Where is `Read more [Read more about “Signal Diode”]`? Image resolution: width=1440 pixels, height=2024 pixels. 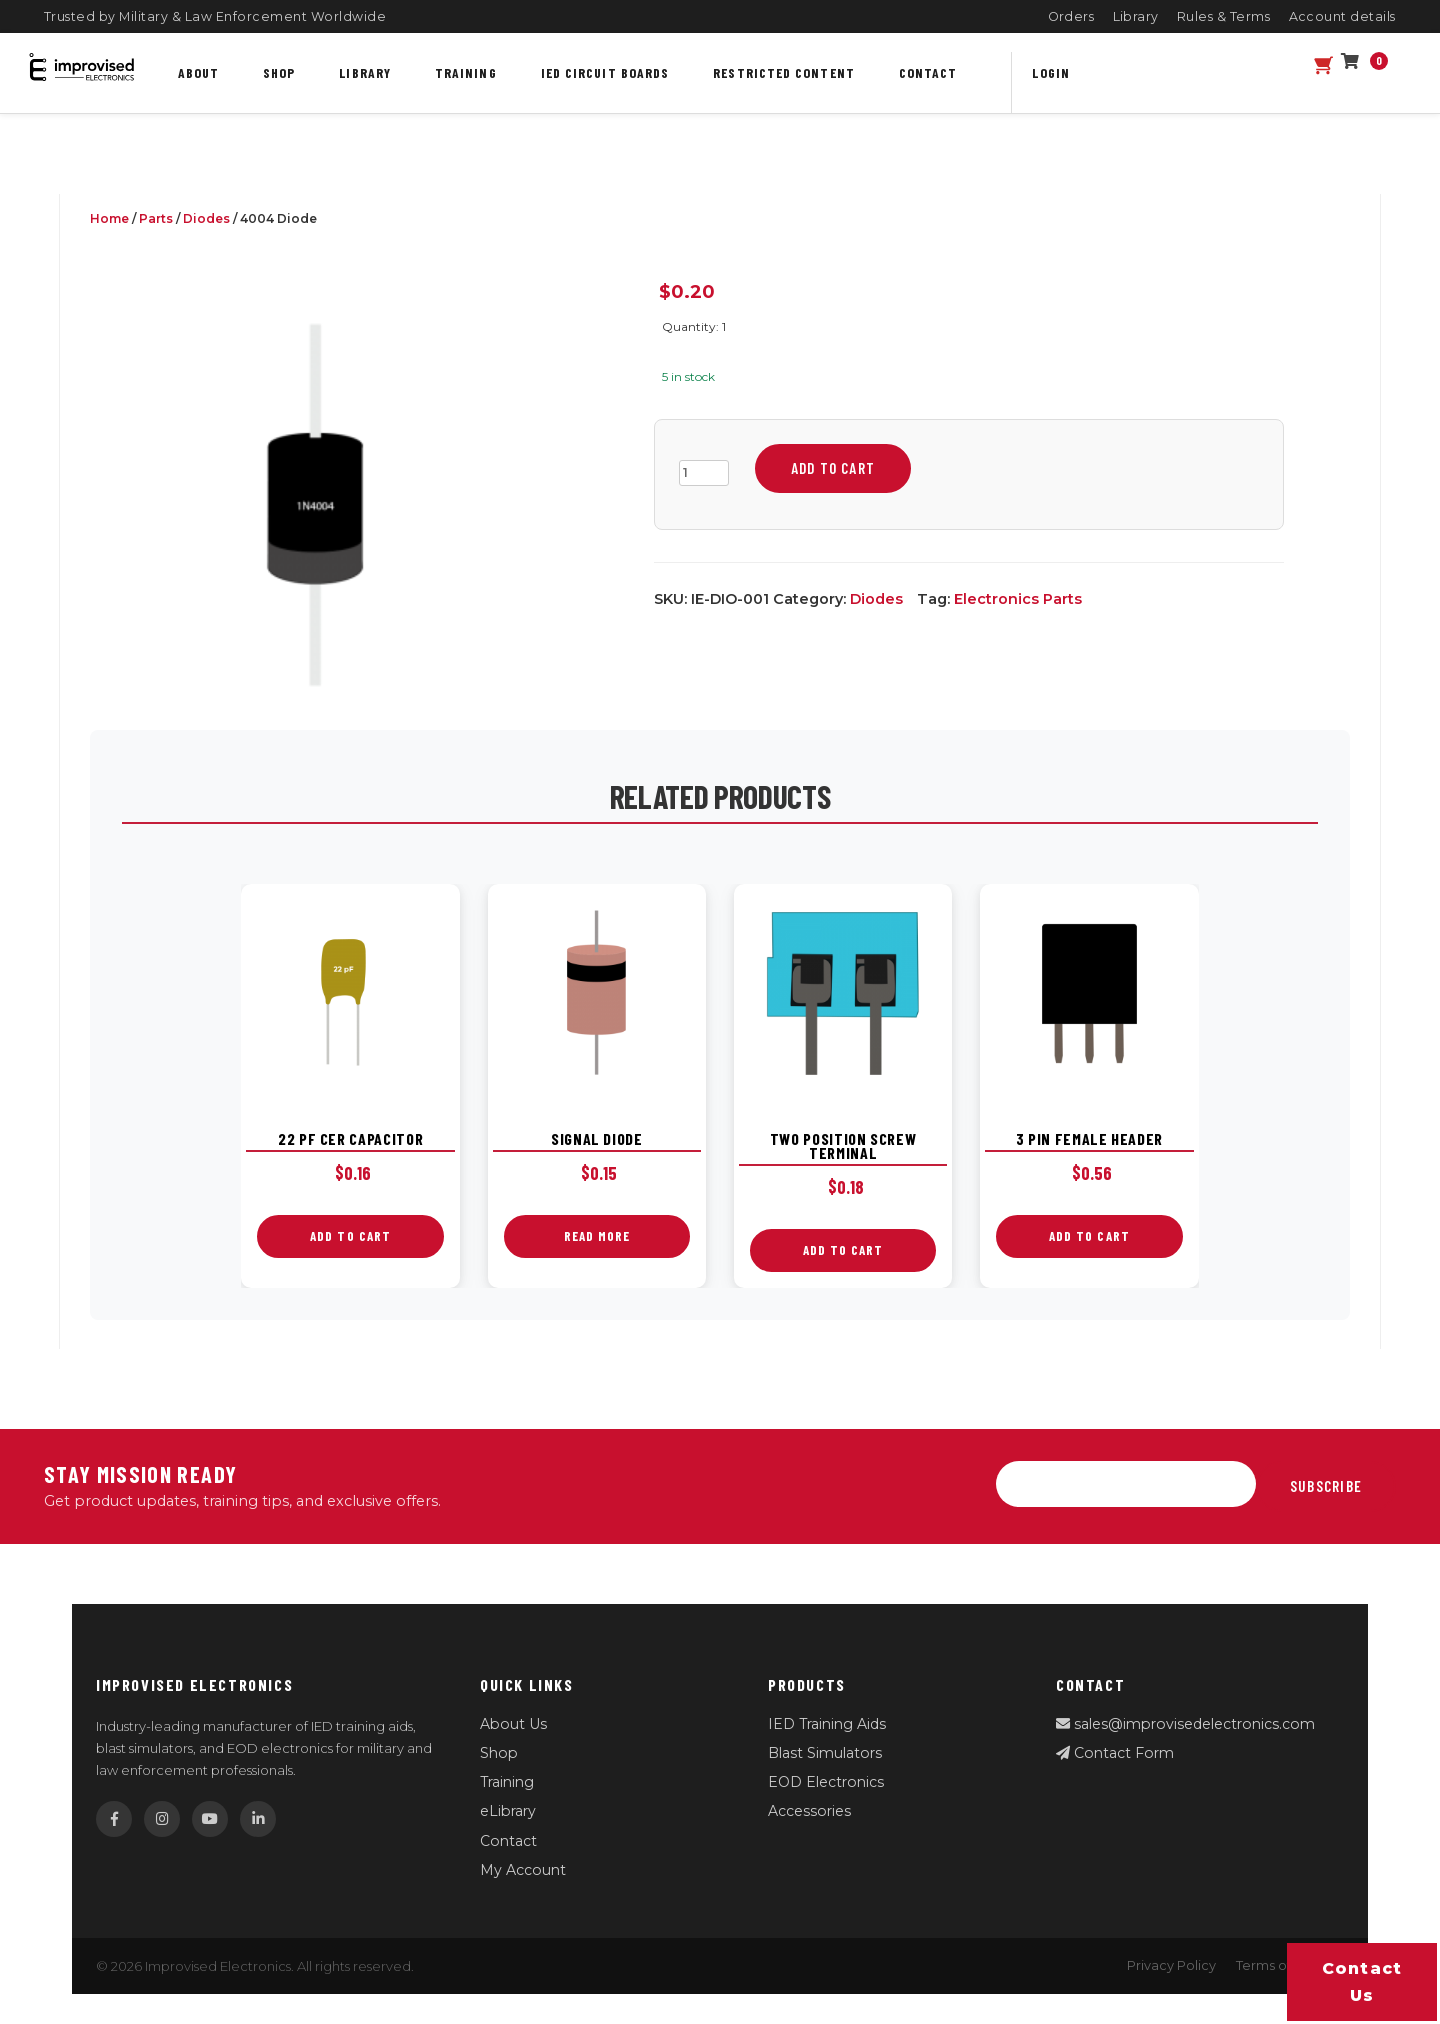 Read more [Read more about “Signal Diode”] is located at coordinates (597, 1236).